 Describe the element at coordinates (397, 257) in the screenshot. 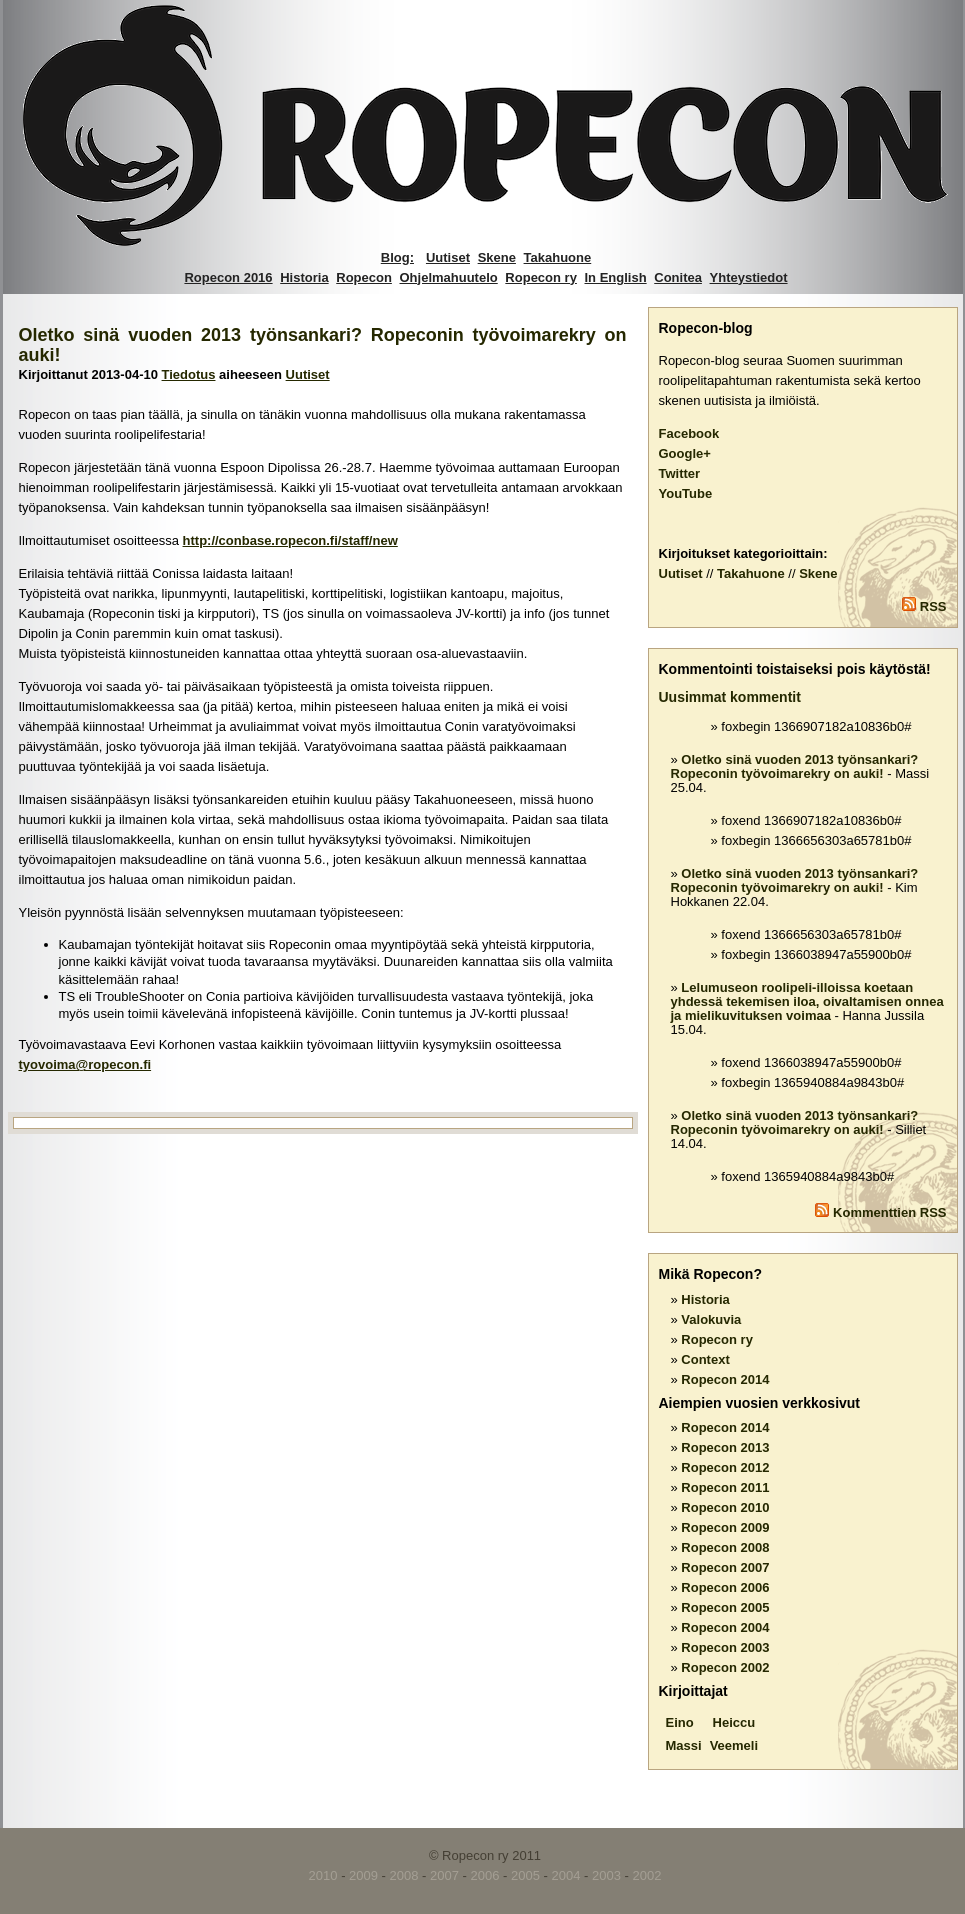

I see `Blog:` at that location.